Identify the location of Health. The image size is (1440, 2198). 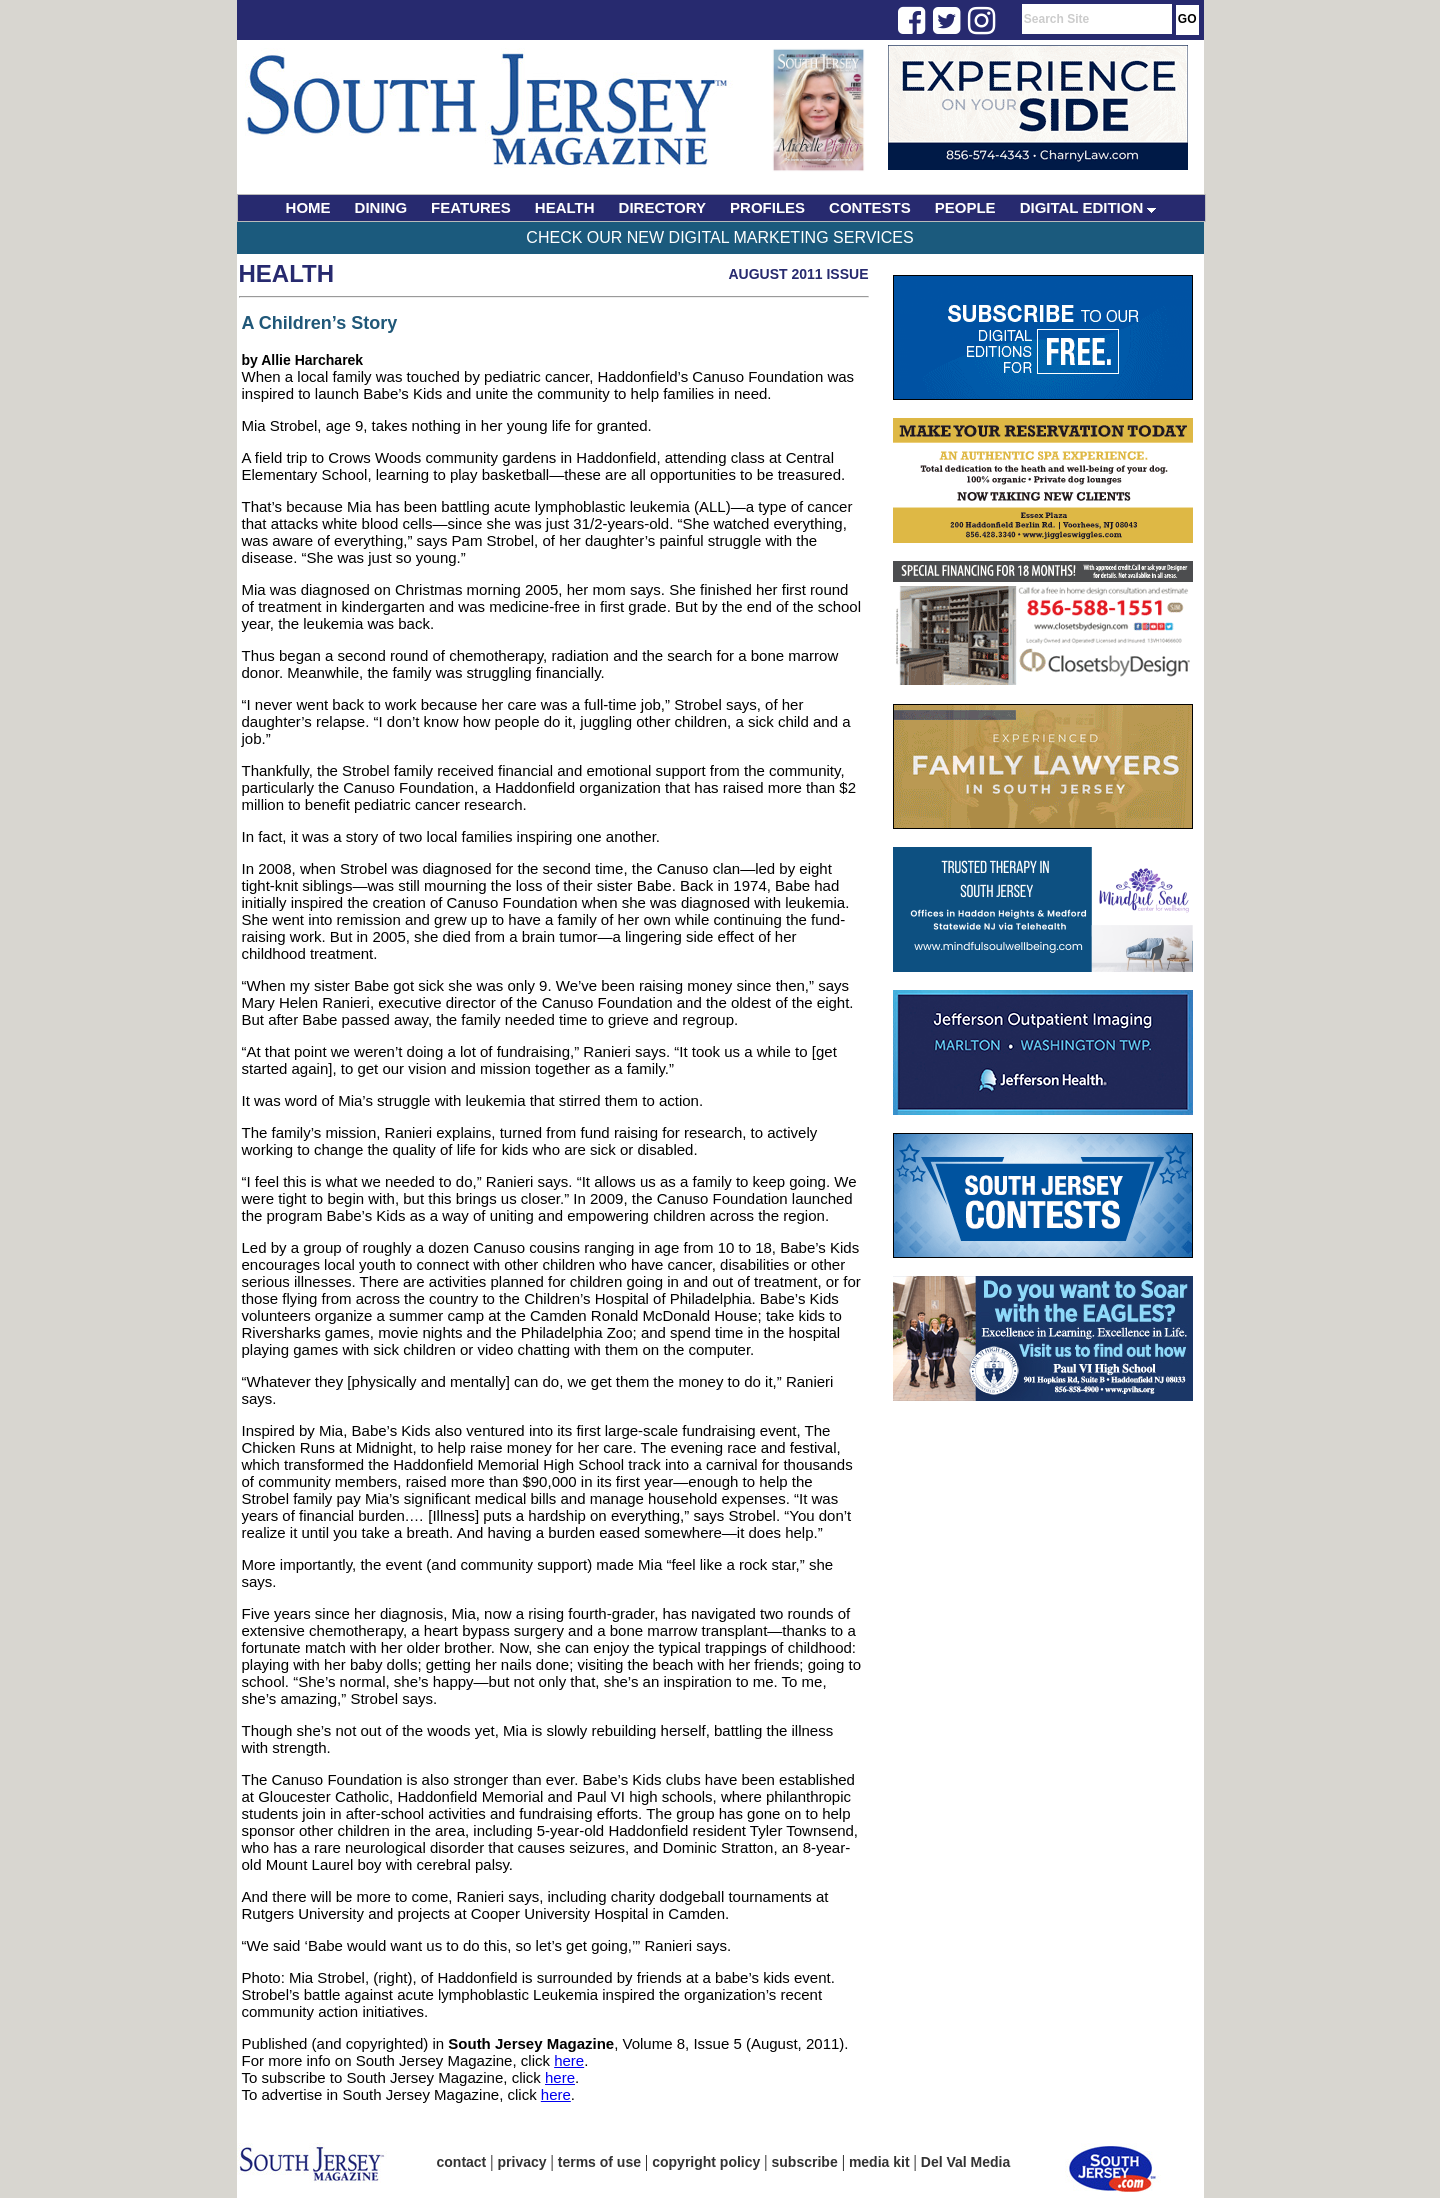
(287, 273).